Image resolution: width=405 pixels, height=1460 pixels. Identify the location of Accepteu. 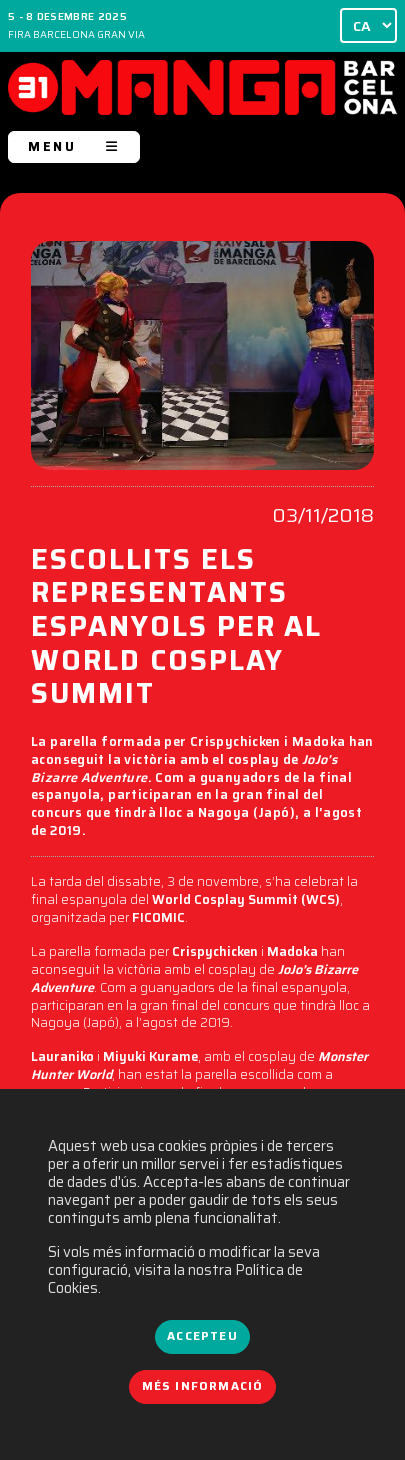
(202, 1336).